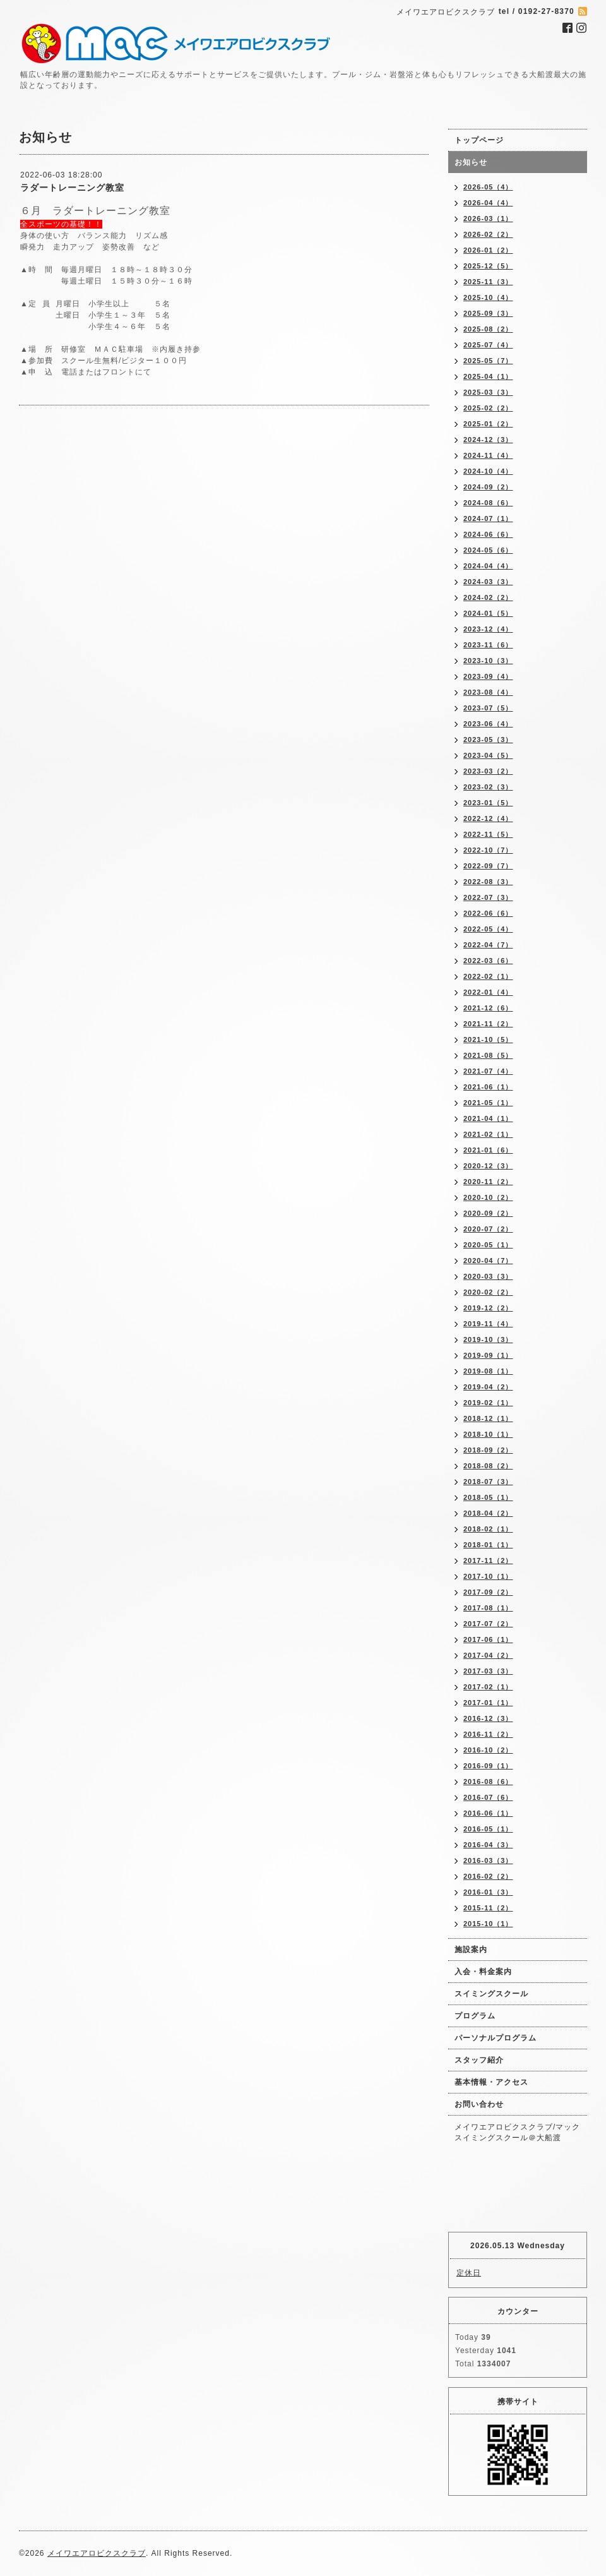  I want to click on 2017-08（1）, so click(488, 1608).